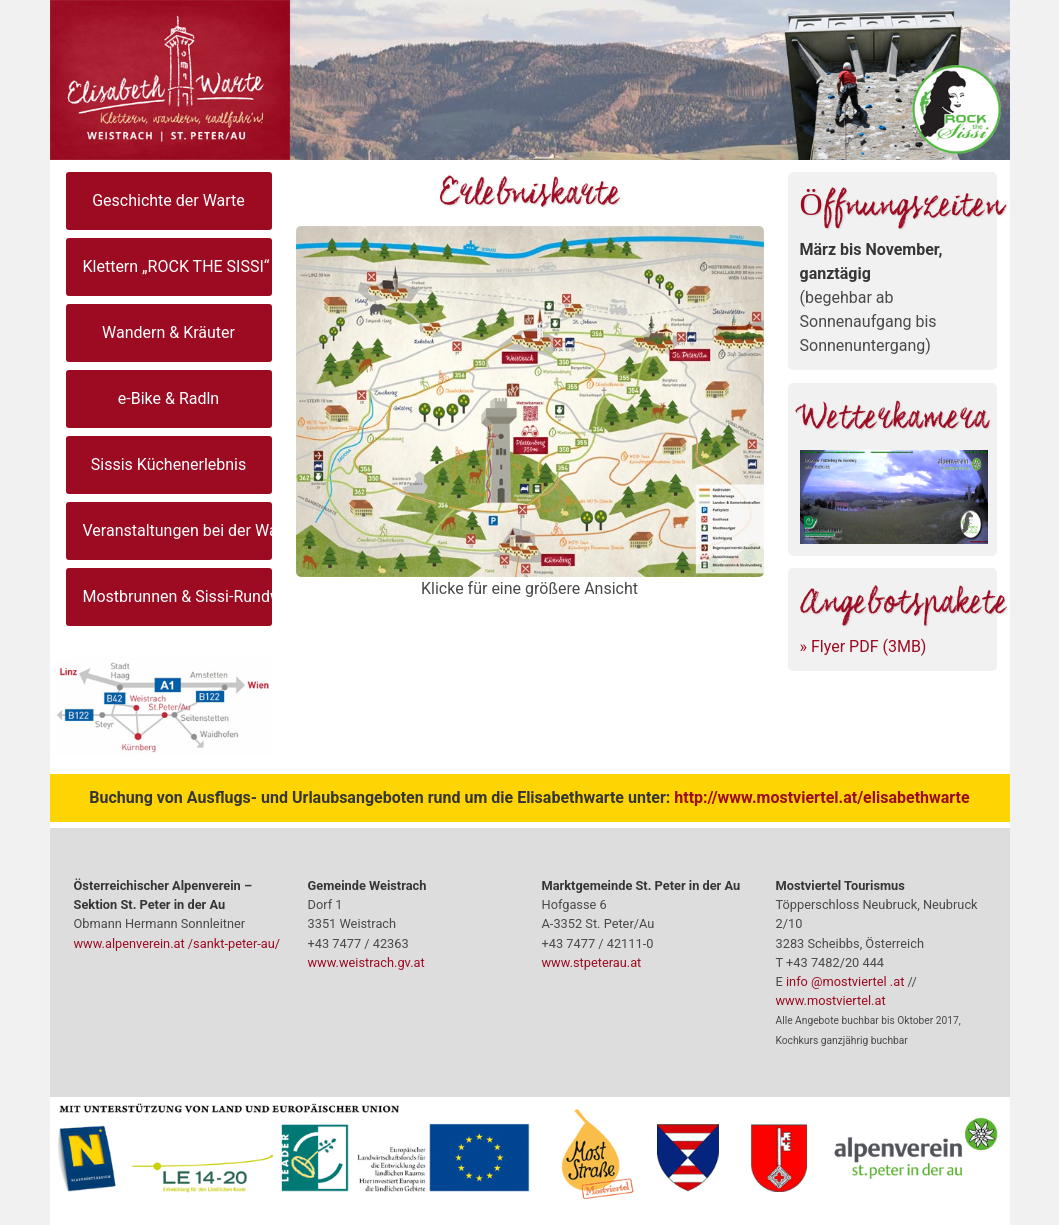 The height and width of the screenshot is (1225, 1059). I want to click on Klettern „ROCK THE SISSI“, so click(176, 266).